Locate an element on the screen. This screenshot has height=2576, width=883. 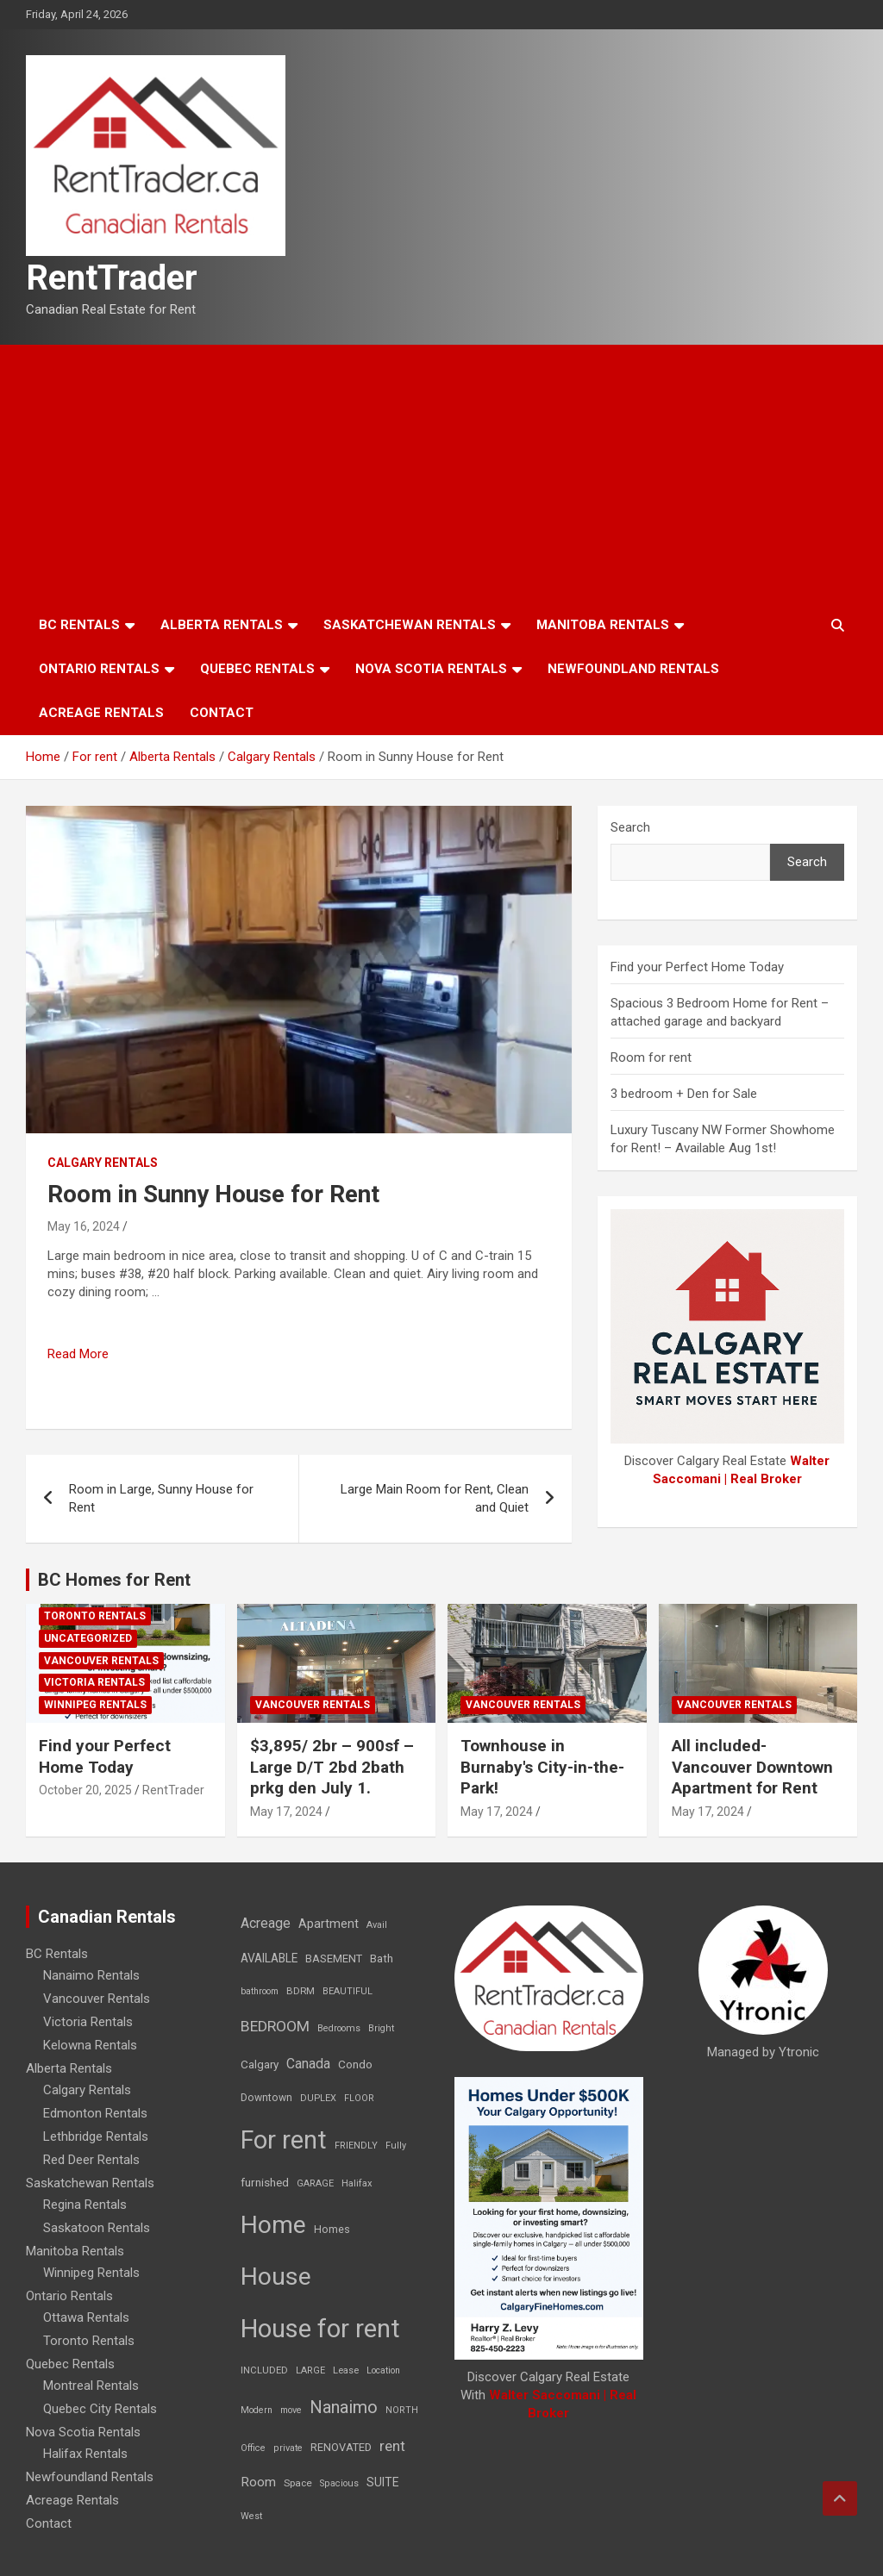
Downtown [Downtown (12 items)] is located at coordinates (266, 2098).